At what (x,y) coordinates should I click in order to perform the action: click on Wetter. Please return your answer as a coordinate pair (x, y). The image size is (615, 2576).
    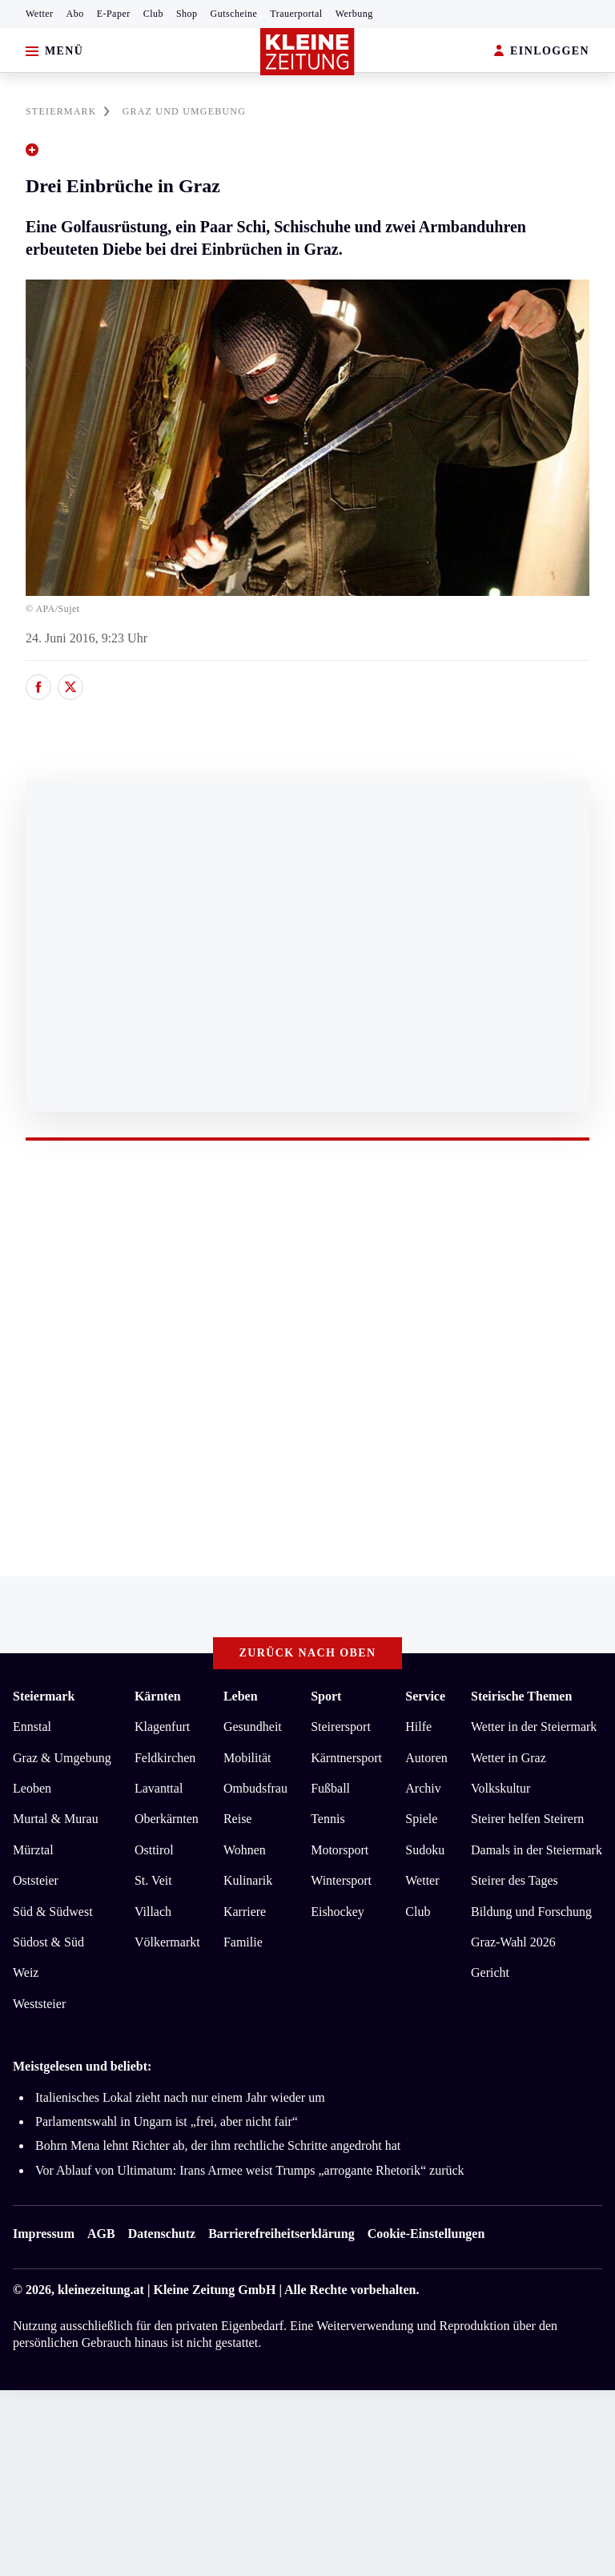
    Looking at the image, I should click on (40, 13).